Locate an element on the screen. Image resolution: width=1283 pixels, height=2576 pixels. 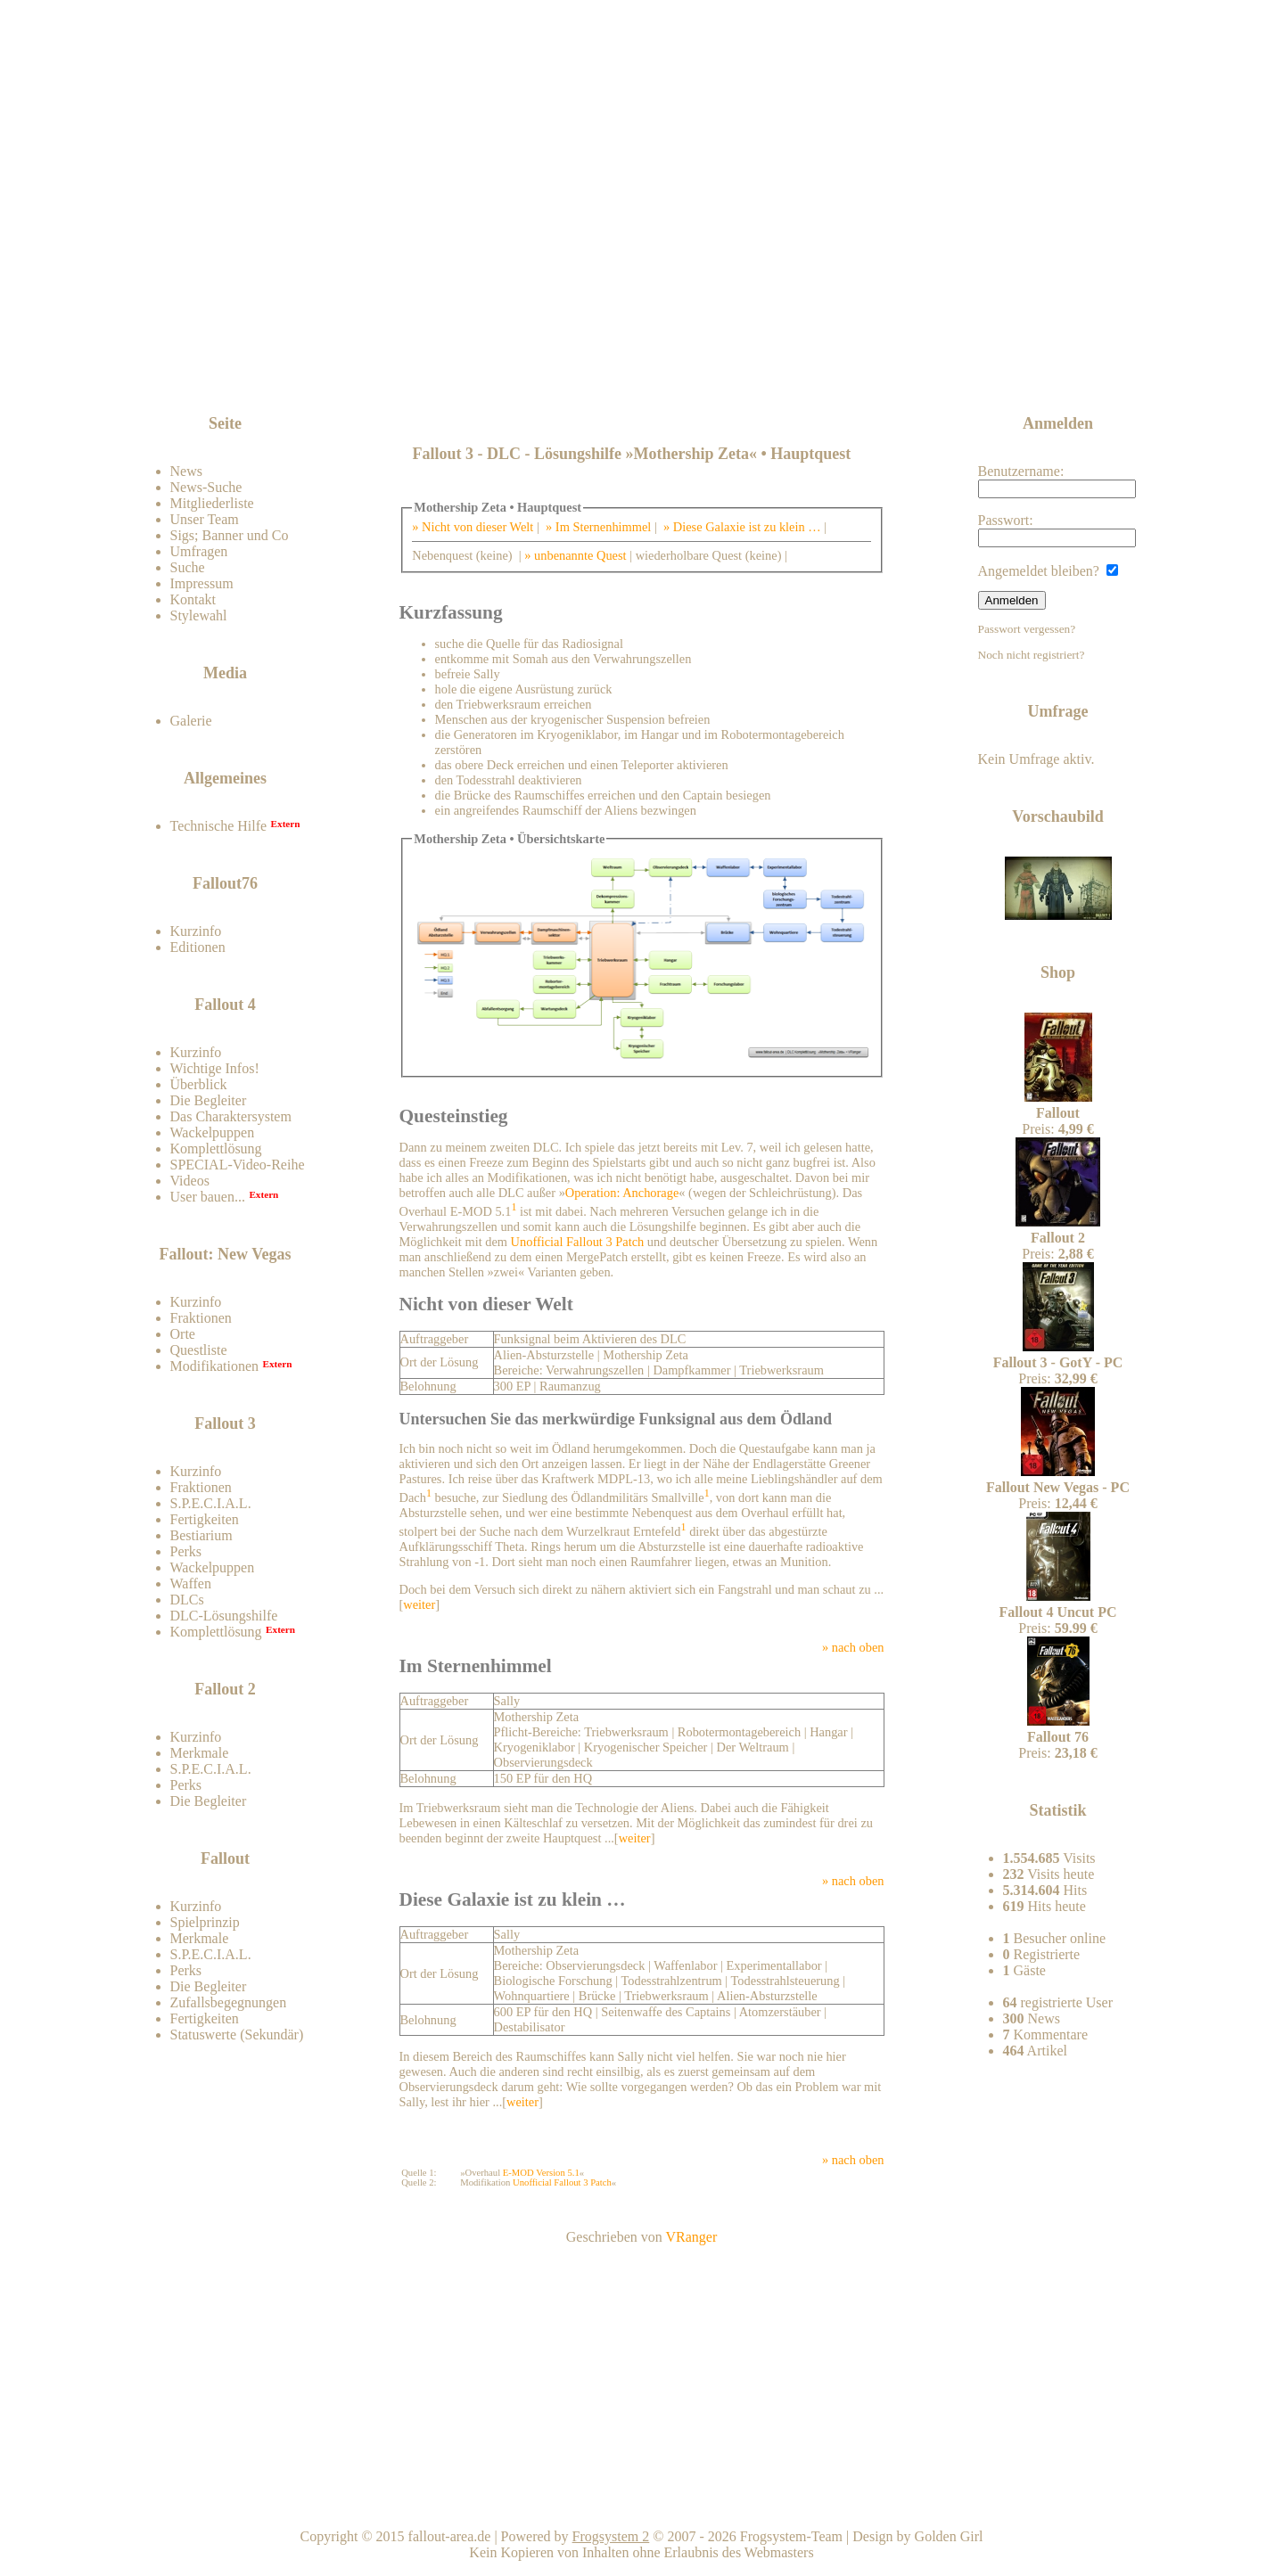
Komplettlösung is located at coordinates (216, 1148).